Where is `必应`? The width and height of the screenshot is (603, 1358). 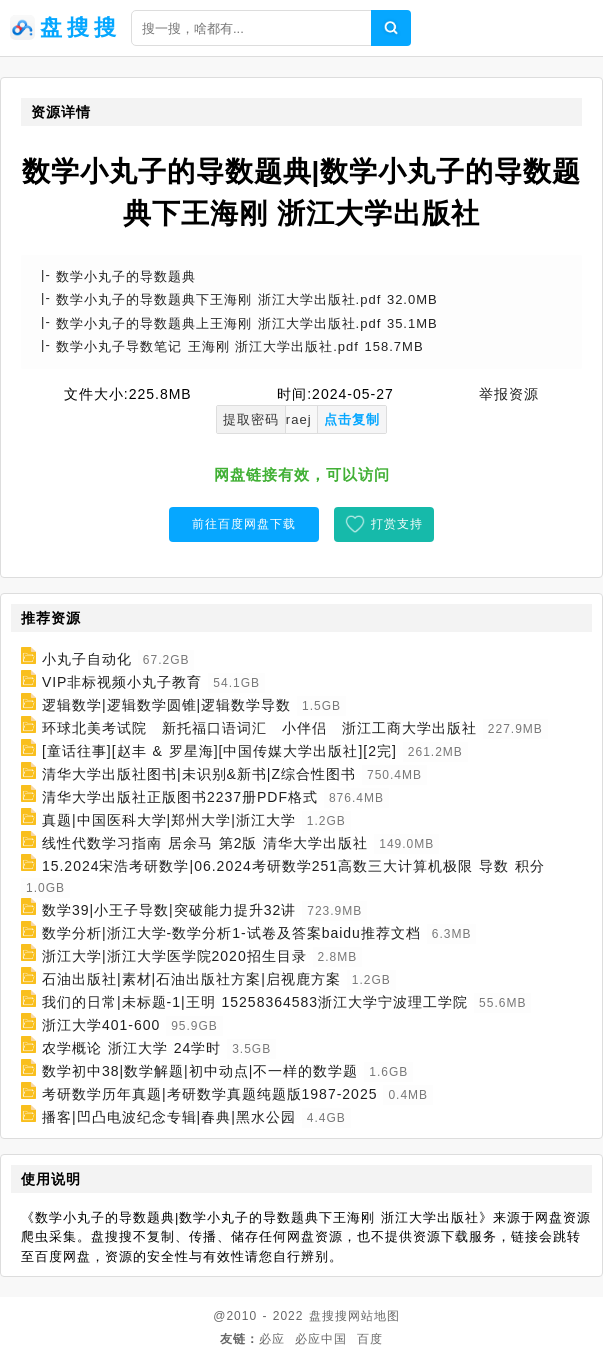
必应 is located at coordinates (272, 1339).